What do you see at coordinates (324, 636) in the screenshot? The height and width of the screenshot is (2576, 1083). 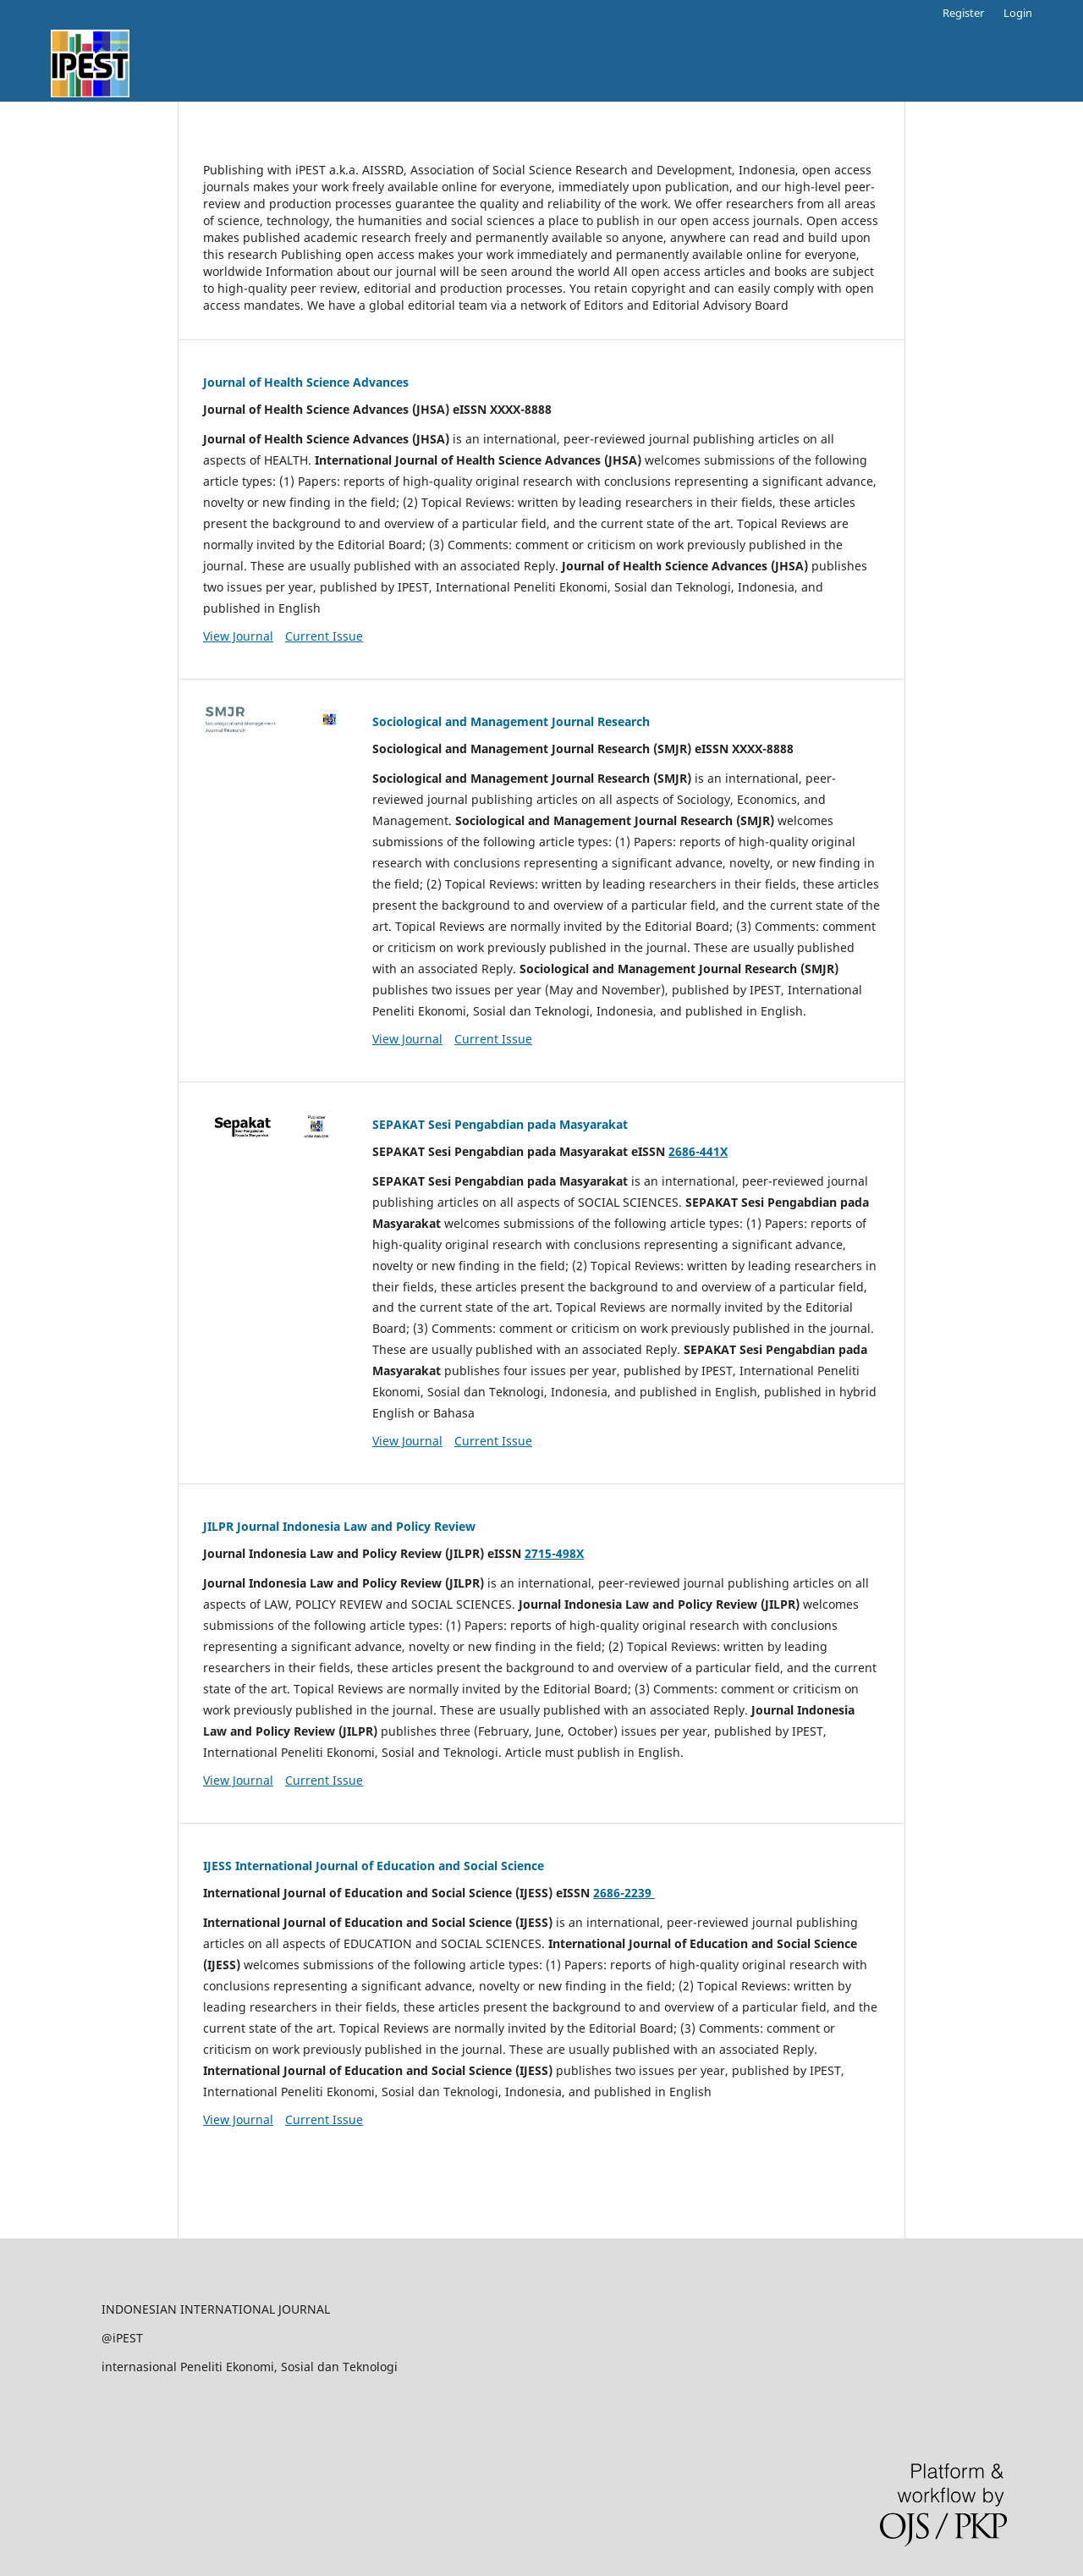 I see `Current Issue` at bounding box center [324, 636].